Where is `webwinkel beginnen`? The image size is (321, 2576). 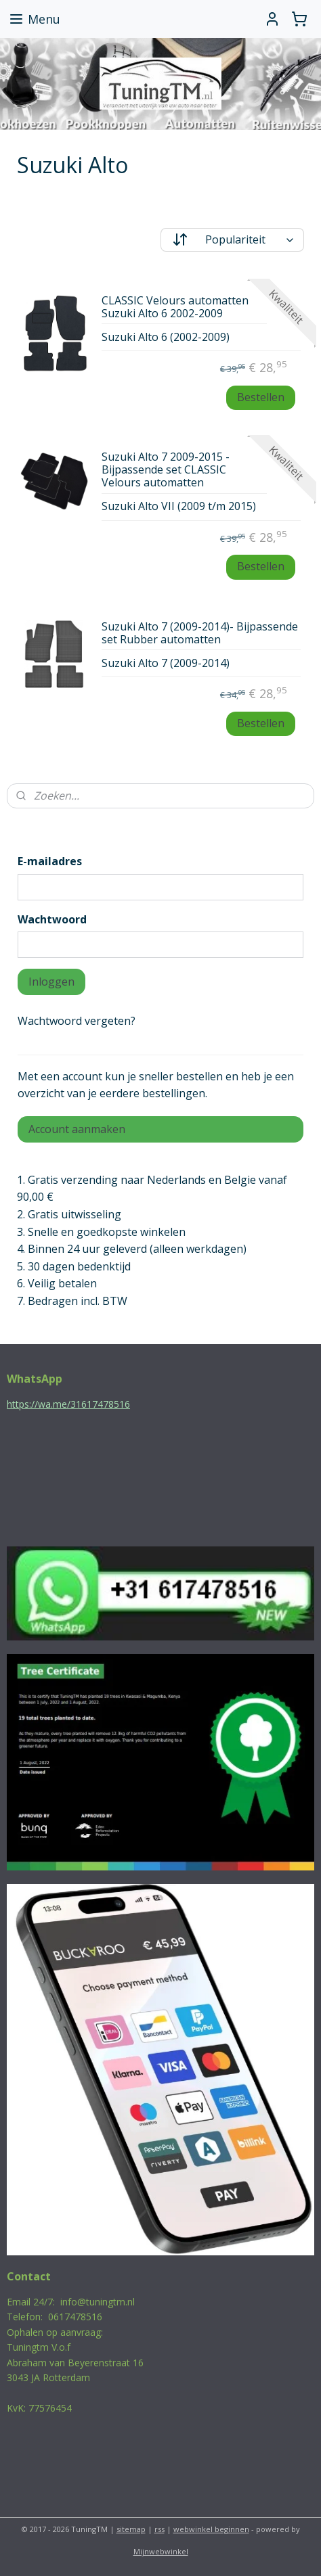
webwinkel beginnen is located at coordinates (211, 2529).